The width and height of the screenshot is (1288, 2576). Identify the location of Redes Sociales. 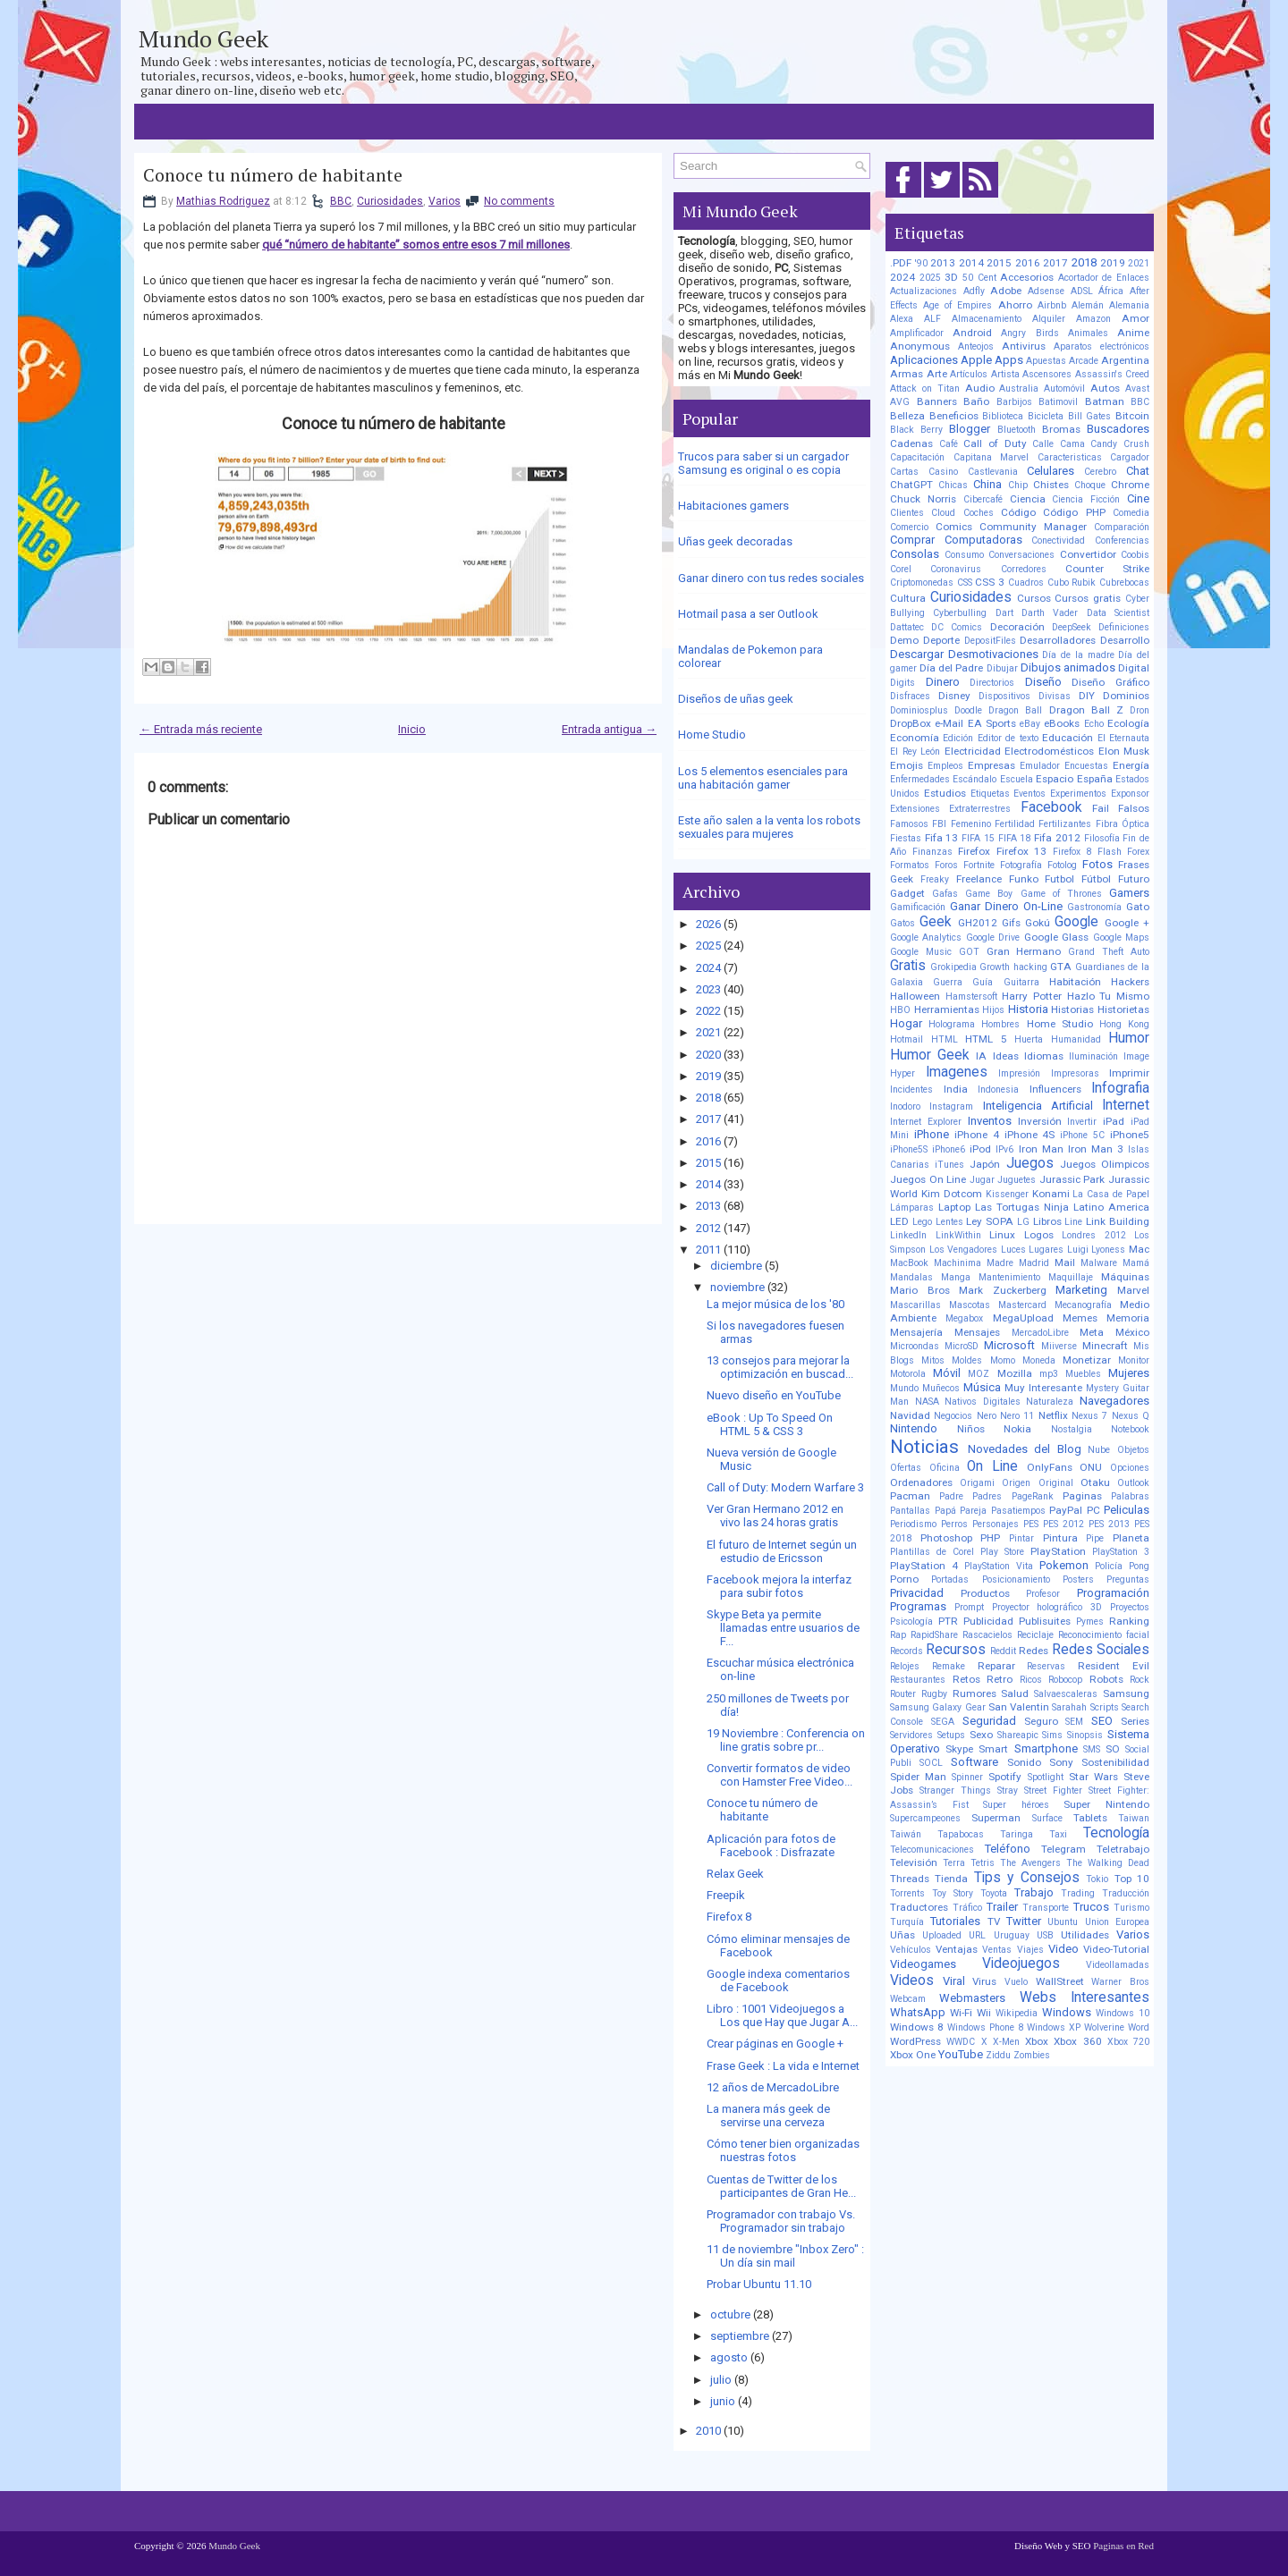
(1100, 1650).